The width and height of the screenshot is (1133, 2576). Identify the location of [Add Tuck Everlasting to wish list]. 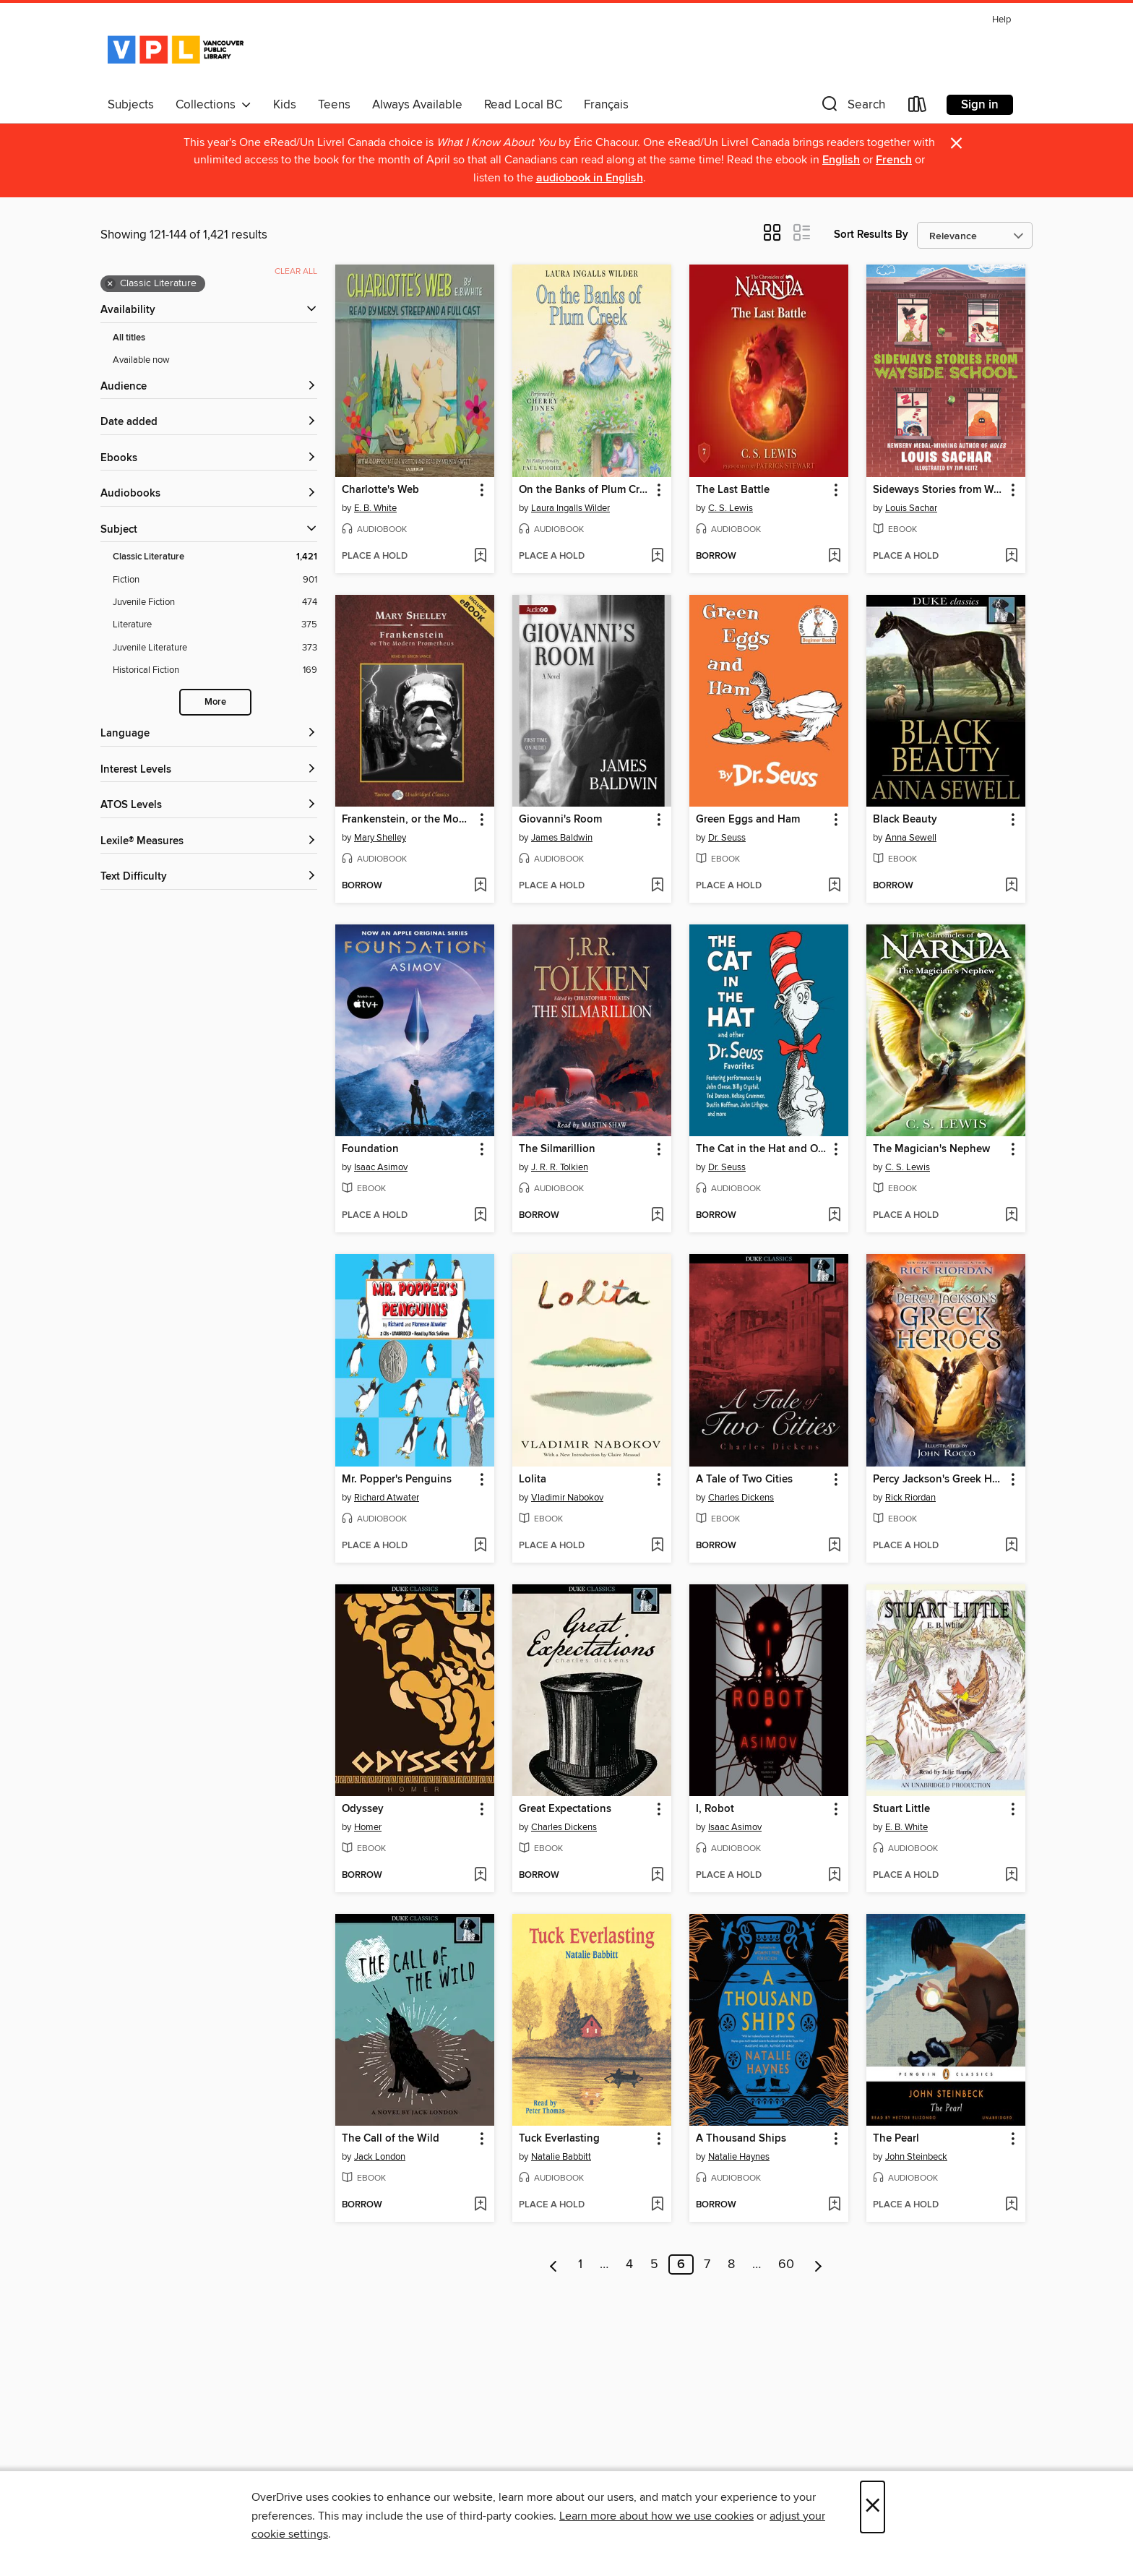
(657, 2205).